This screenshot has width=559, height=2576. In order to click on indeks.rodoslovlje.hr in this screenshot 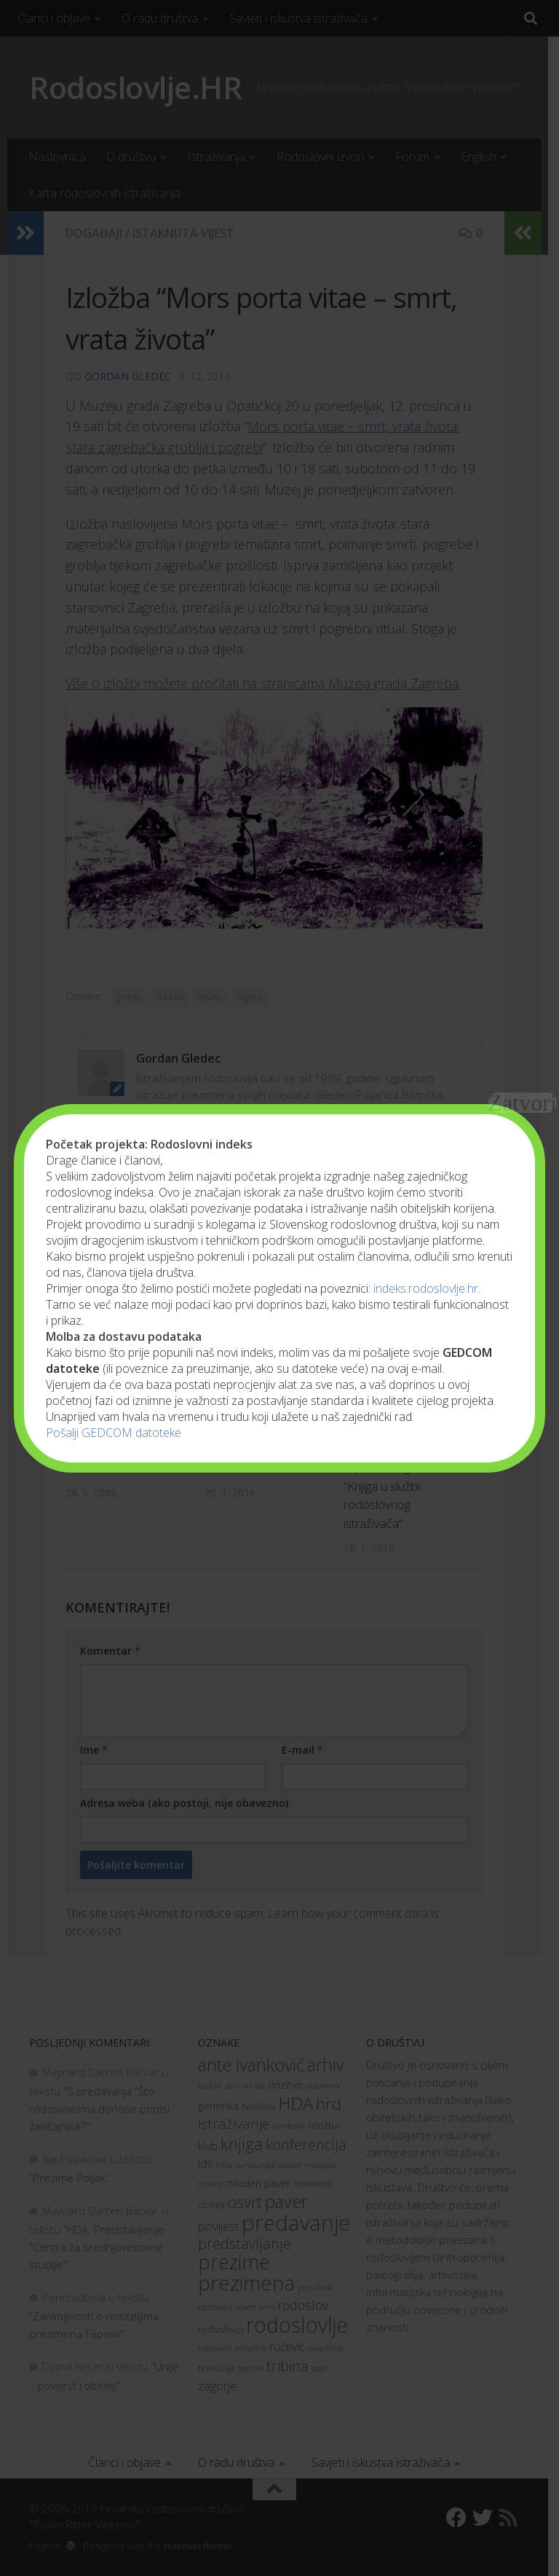, I will do `click(425, 1288)`.